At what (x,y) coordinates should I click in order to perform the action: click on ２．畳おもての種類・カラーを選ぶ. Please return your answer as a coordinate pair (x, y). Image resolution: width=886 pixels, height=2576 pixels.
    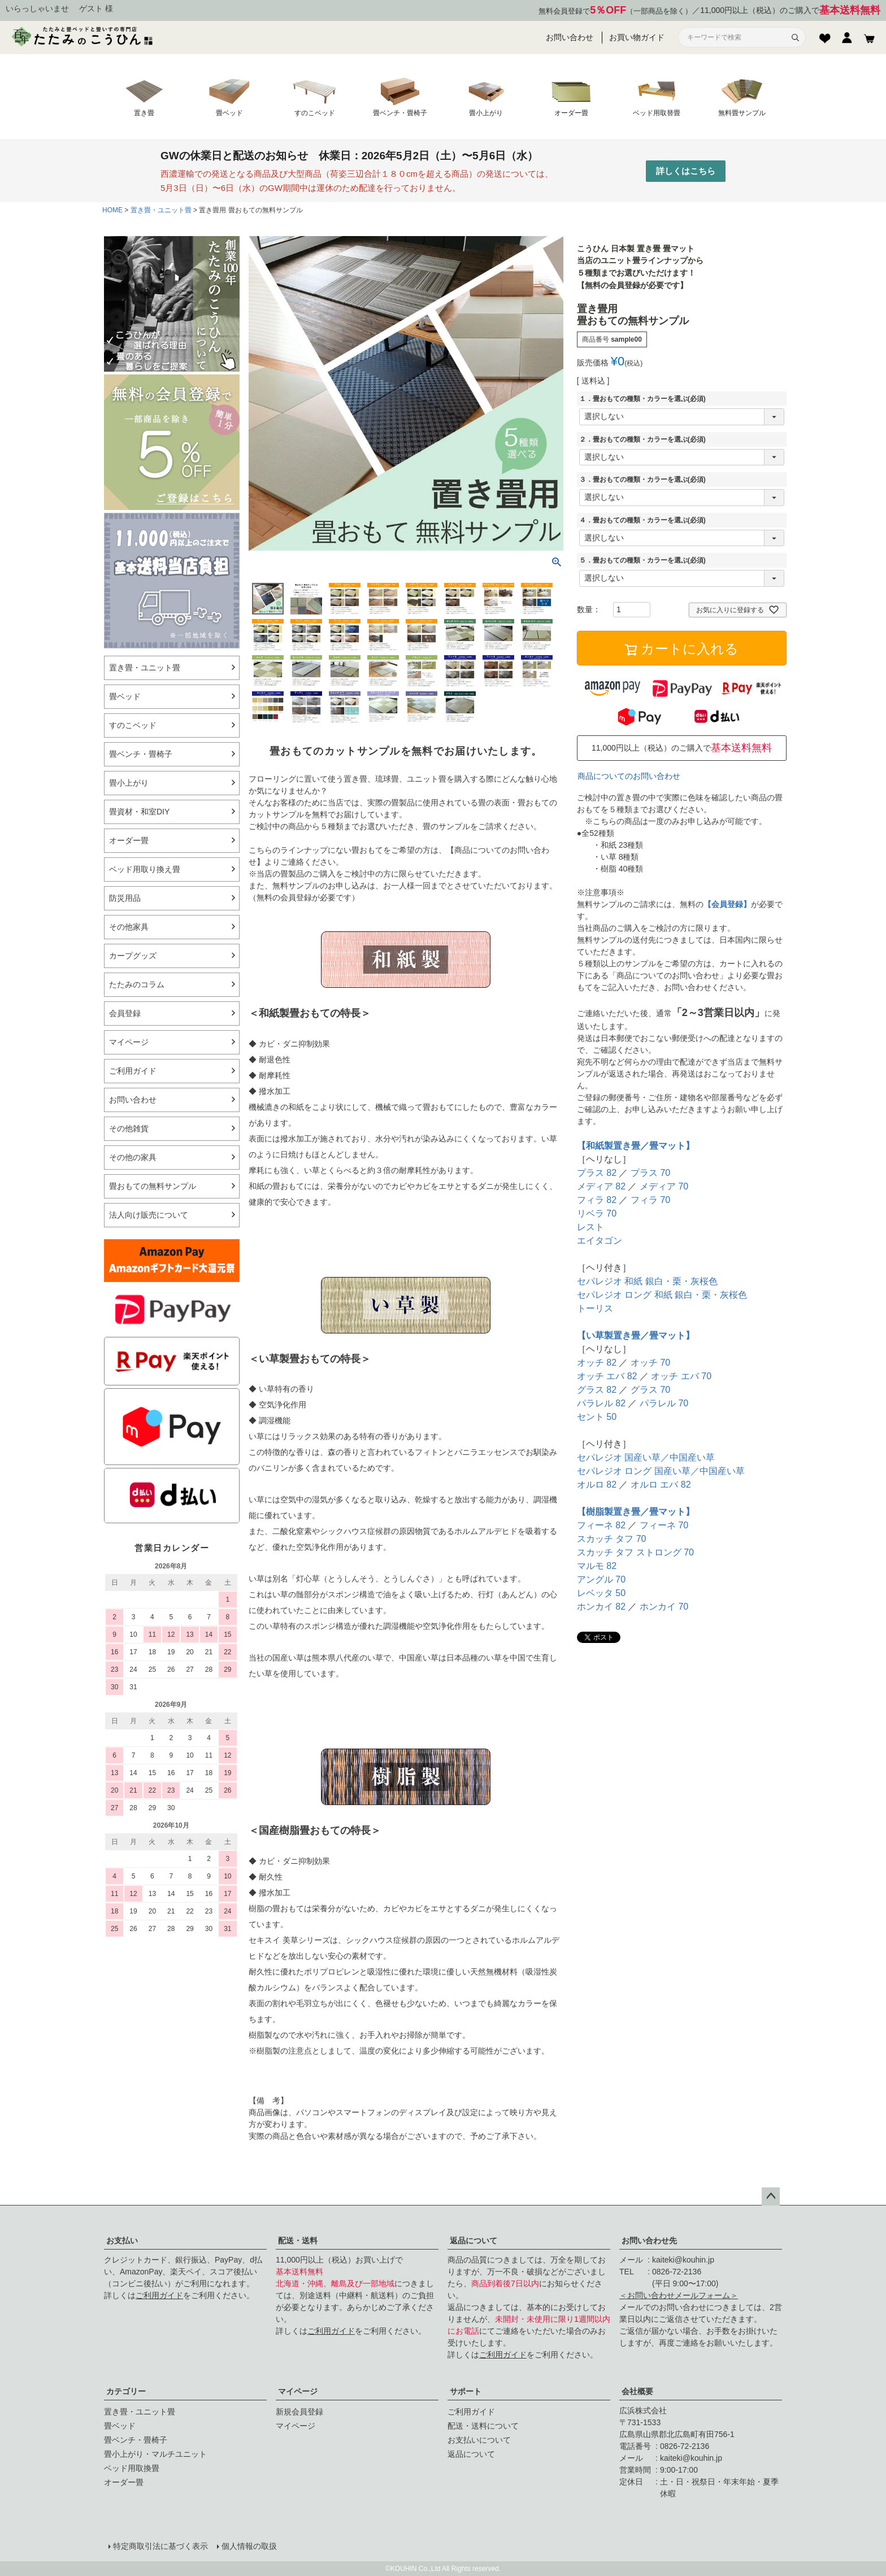
    Looking at the image, I should click on (642, 439).